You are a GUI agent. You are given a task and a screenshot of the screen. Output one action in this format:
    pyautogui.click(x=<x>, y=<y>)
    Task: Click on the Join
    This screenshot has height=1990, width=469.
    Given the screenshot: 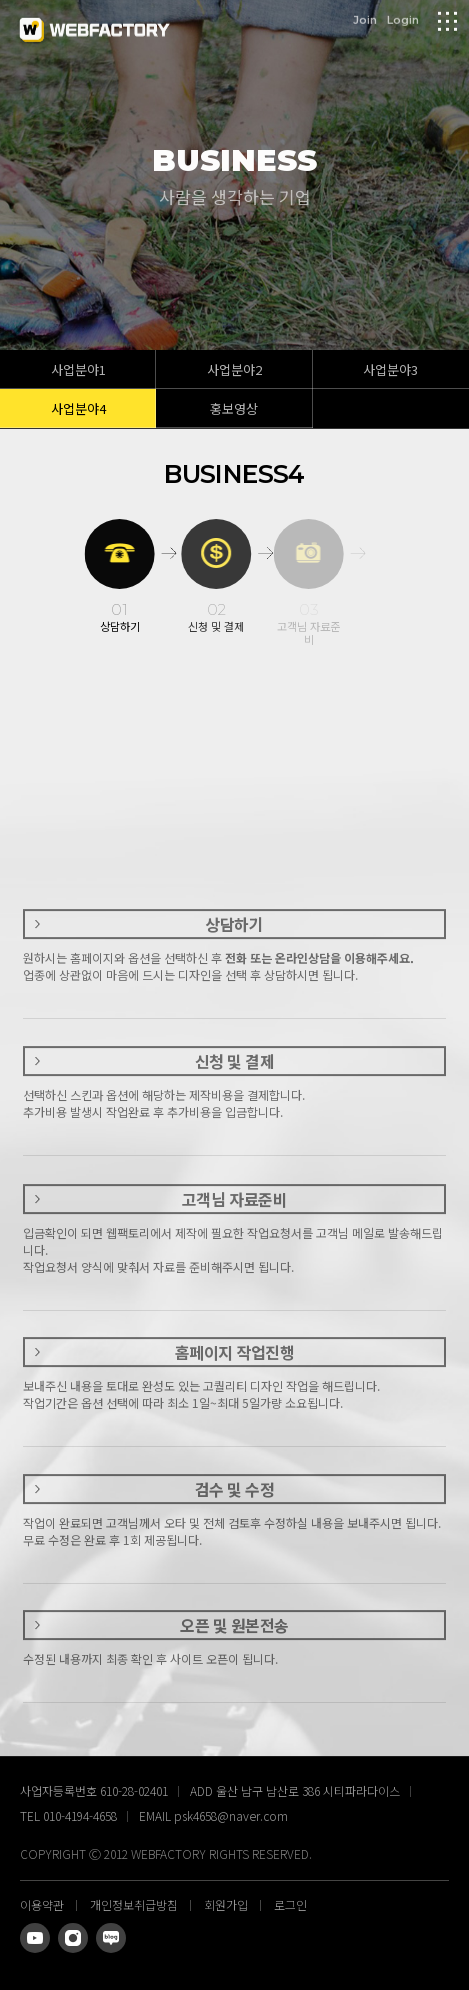 What is the action you would take?
    pyautogui.click(x=365, y=19)
    